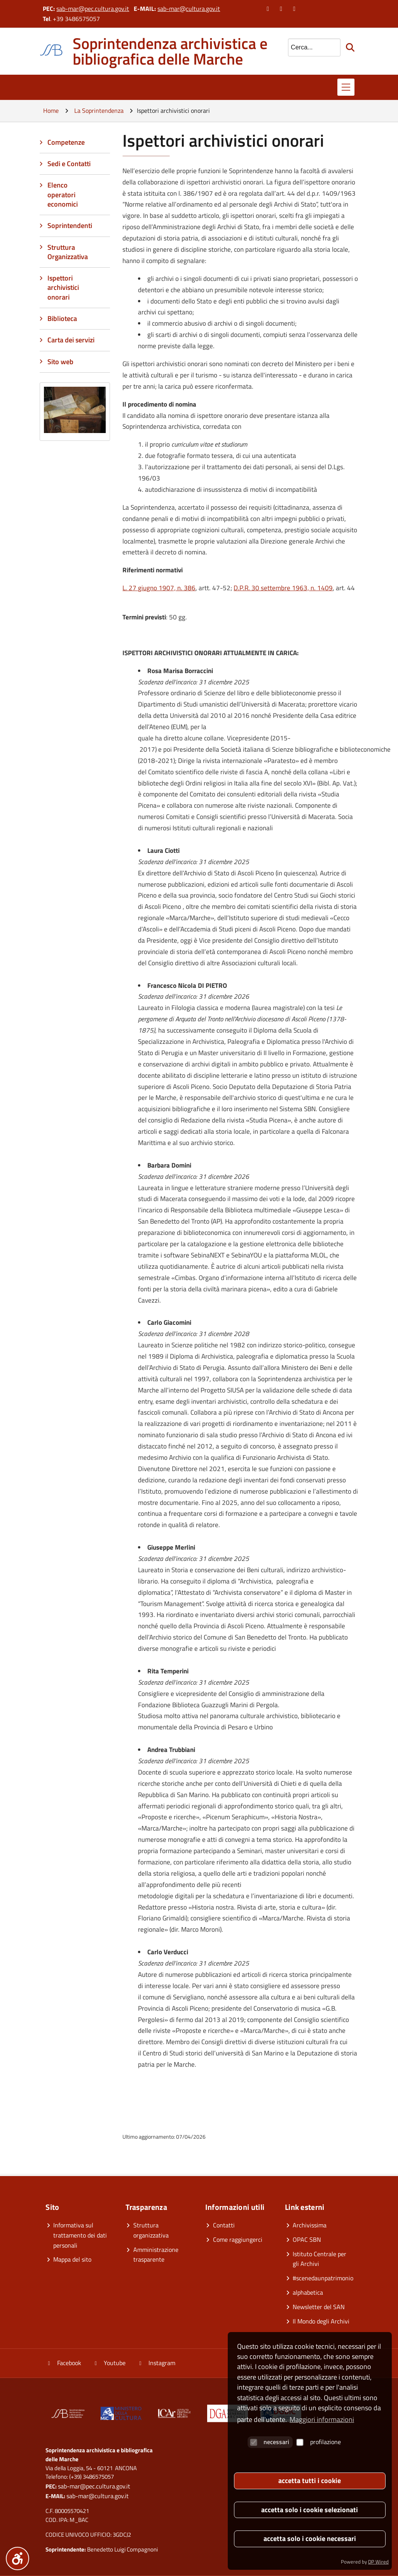 Image resolution: width=398 pixels, height=2576 pixels. I want to click on sab-mar, so click(67, 8).